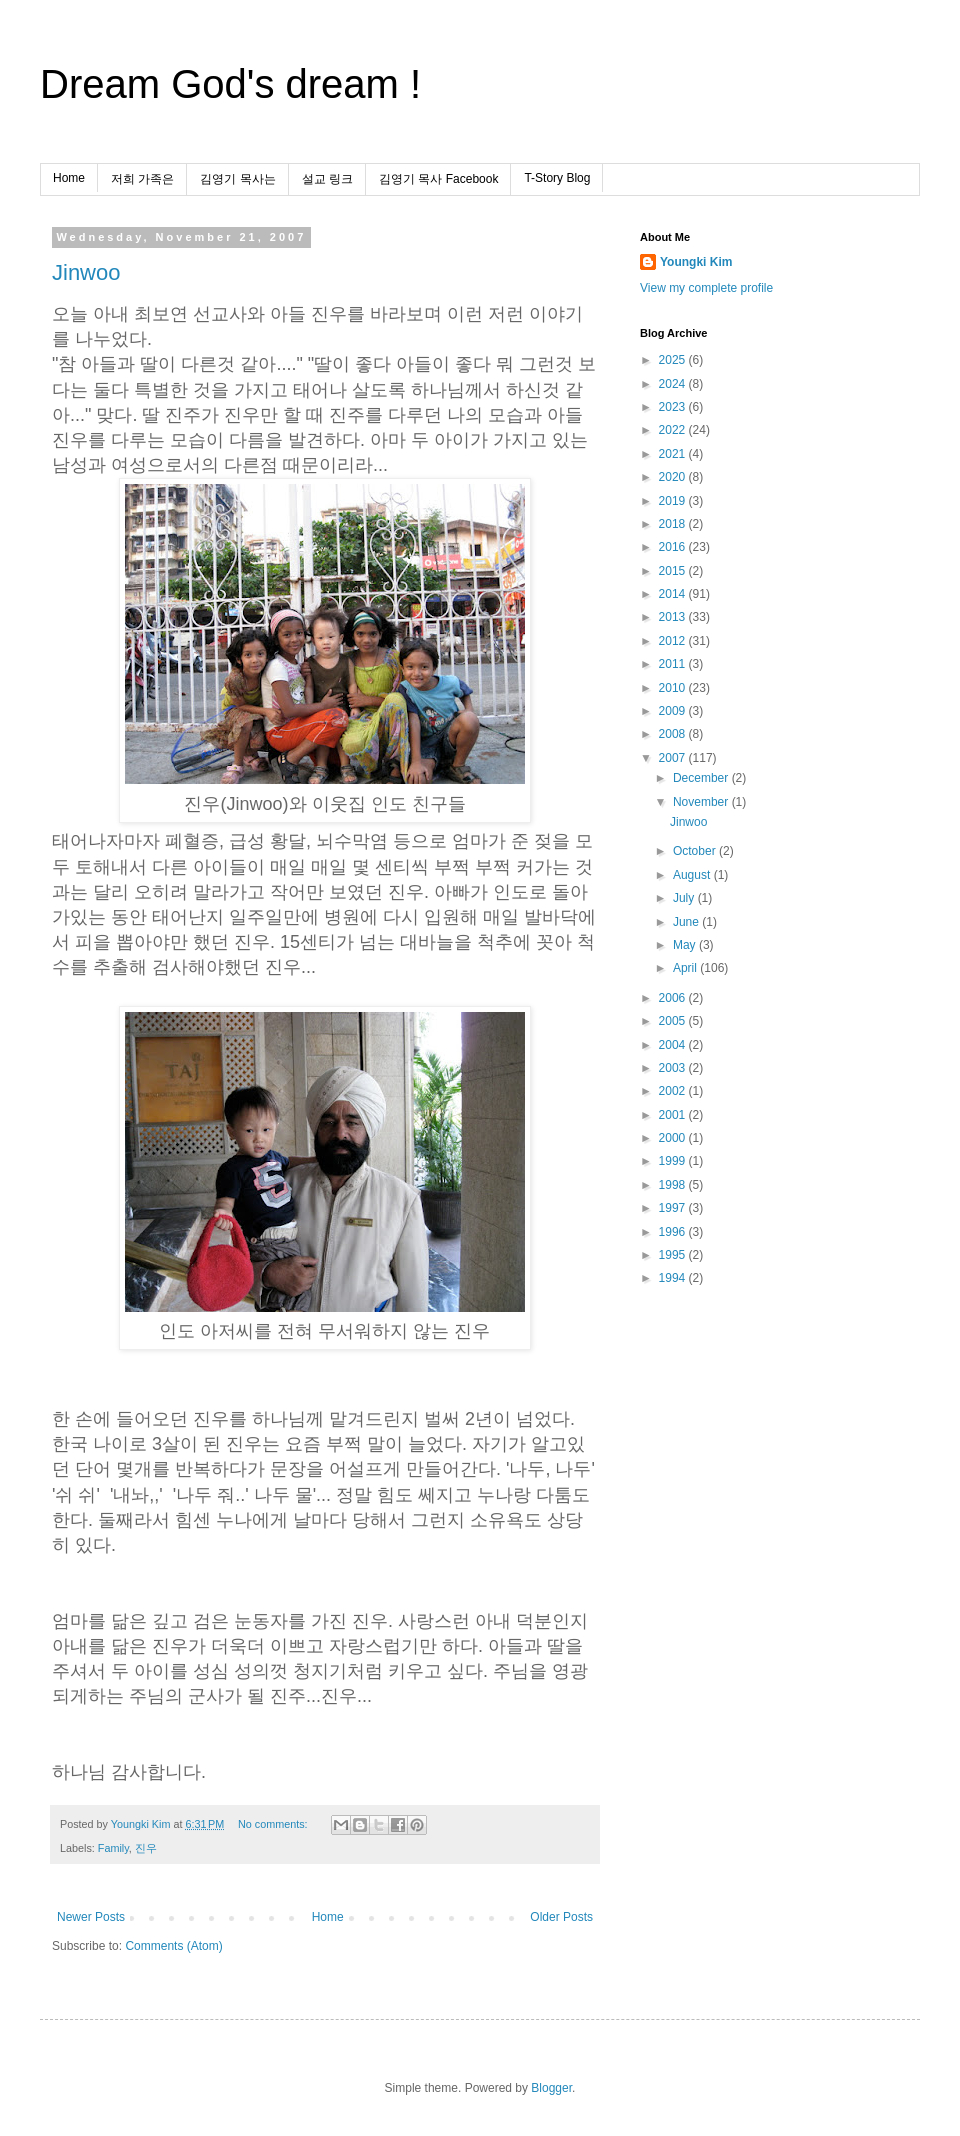 Image resolution: width=960 pixels, height=2136 pixels. I want to click on T-Story Blog, so click(557, 178).